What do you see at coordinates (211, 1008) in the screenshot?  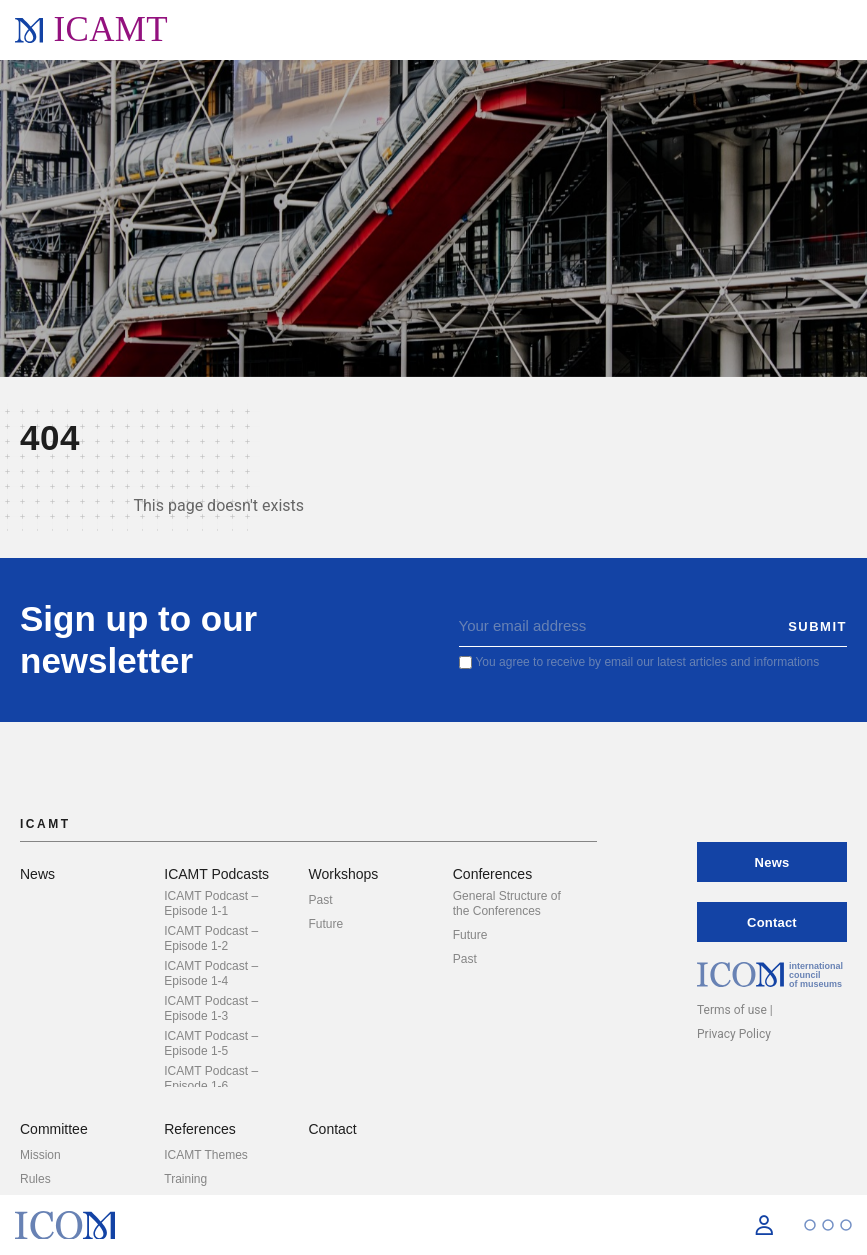 I see `ICAMT Podcast – Episode 1-3` at bounding box center [211, 1008].